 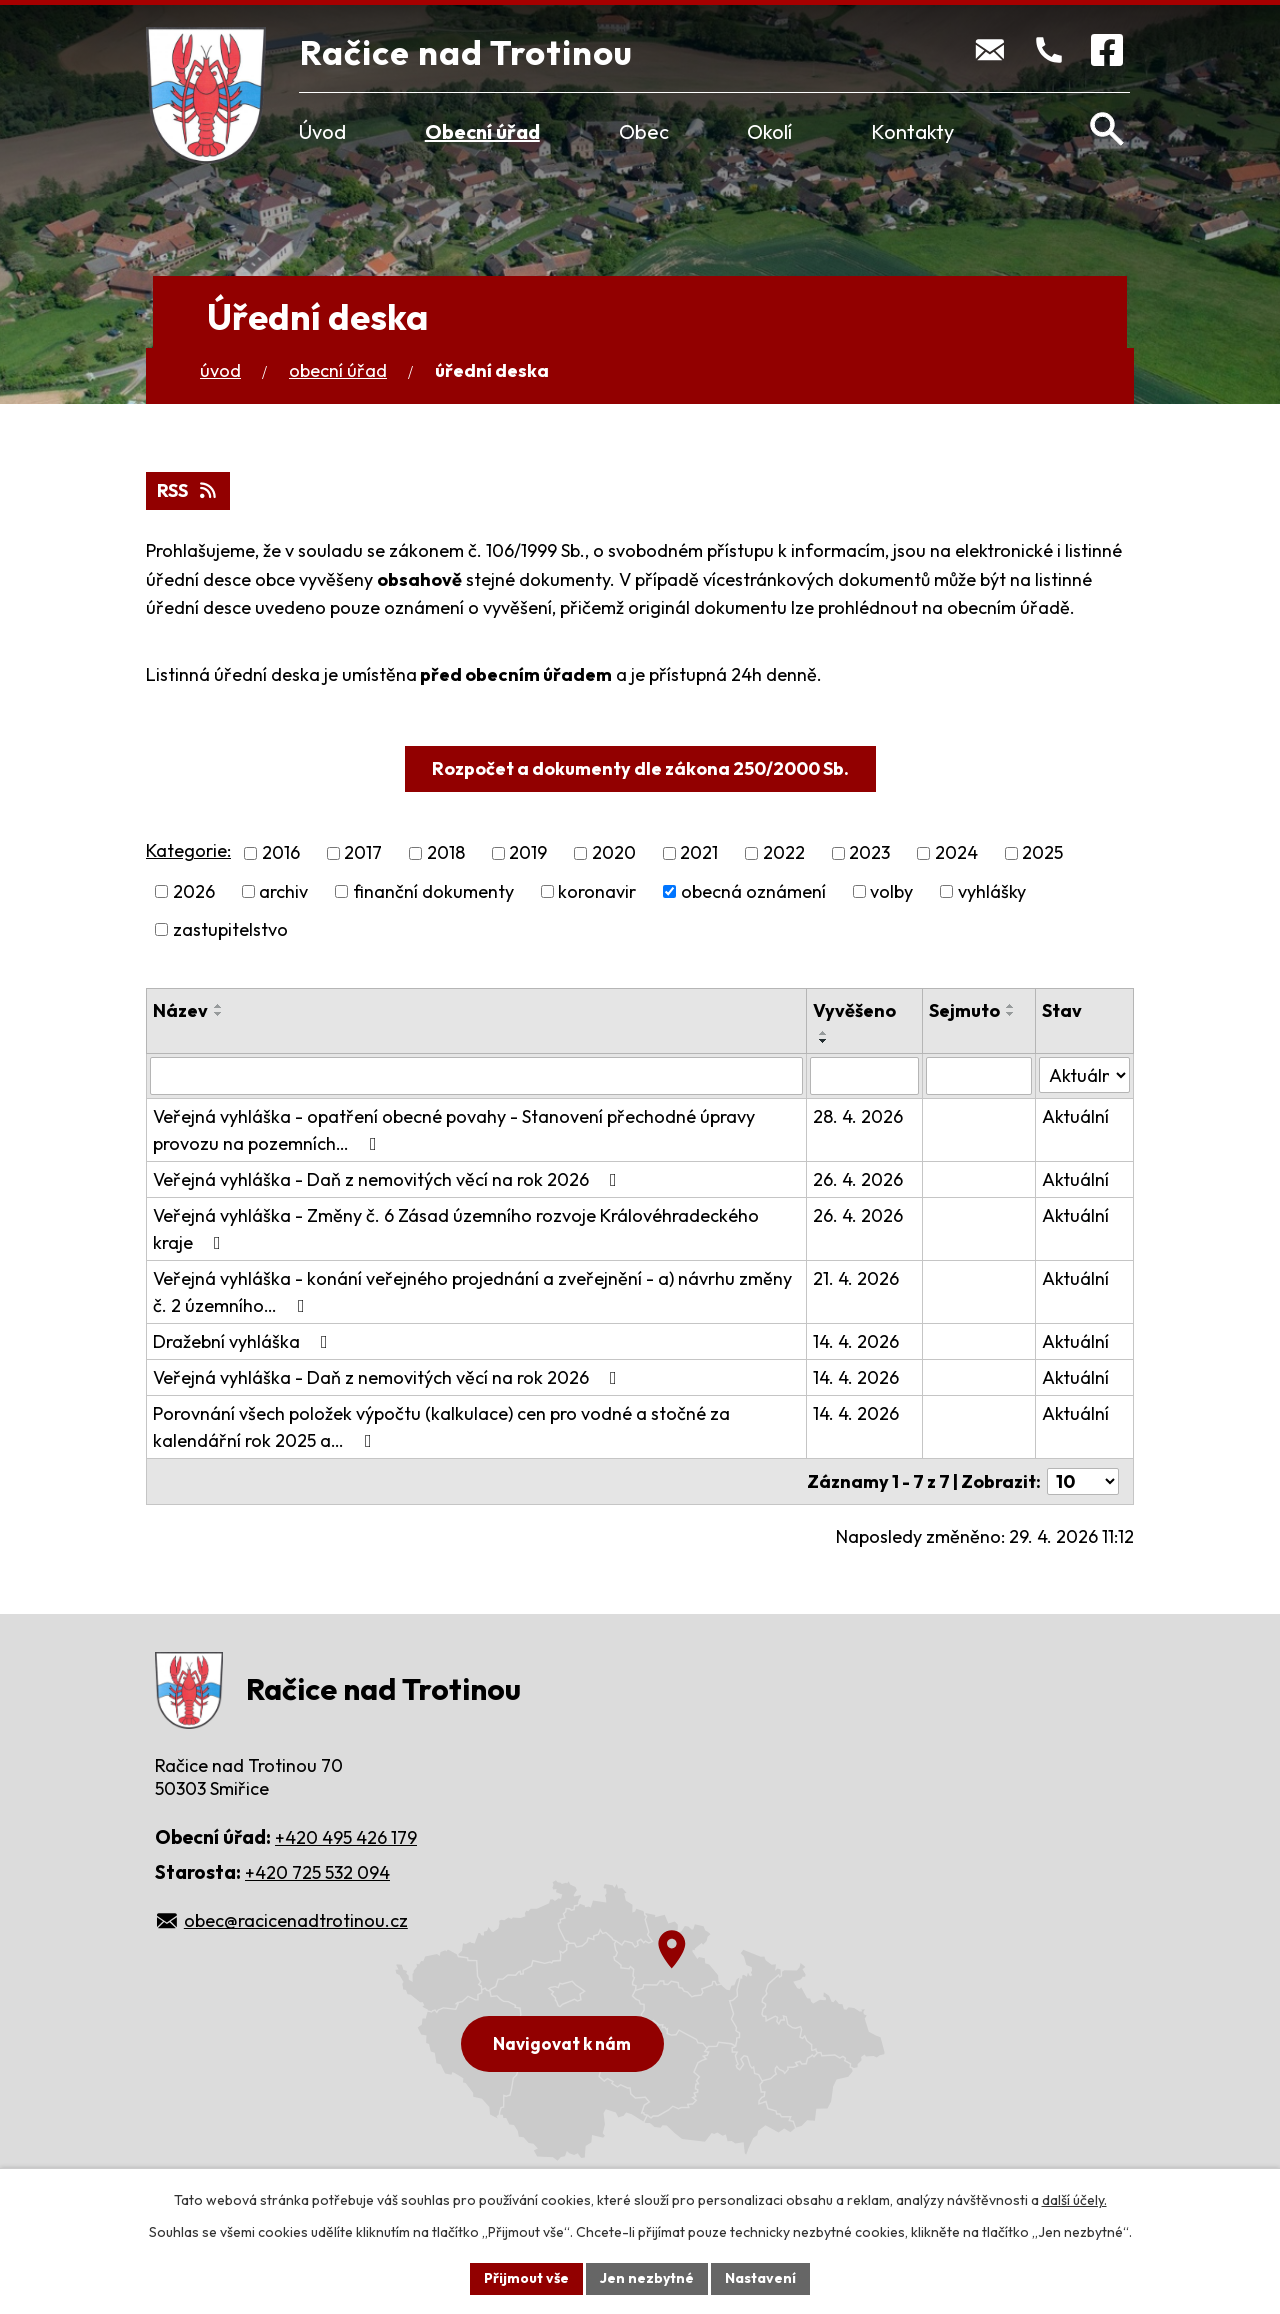 What do you see at coordinates (864, 1076) in the screenshot?
I see `[Vyhledat podle Vyvěšeno]` at bounding box center [864, 1076].